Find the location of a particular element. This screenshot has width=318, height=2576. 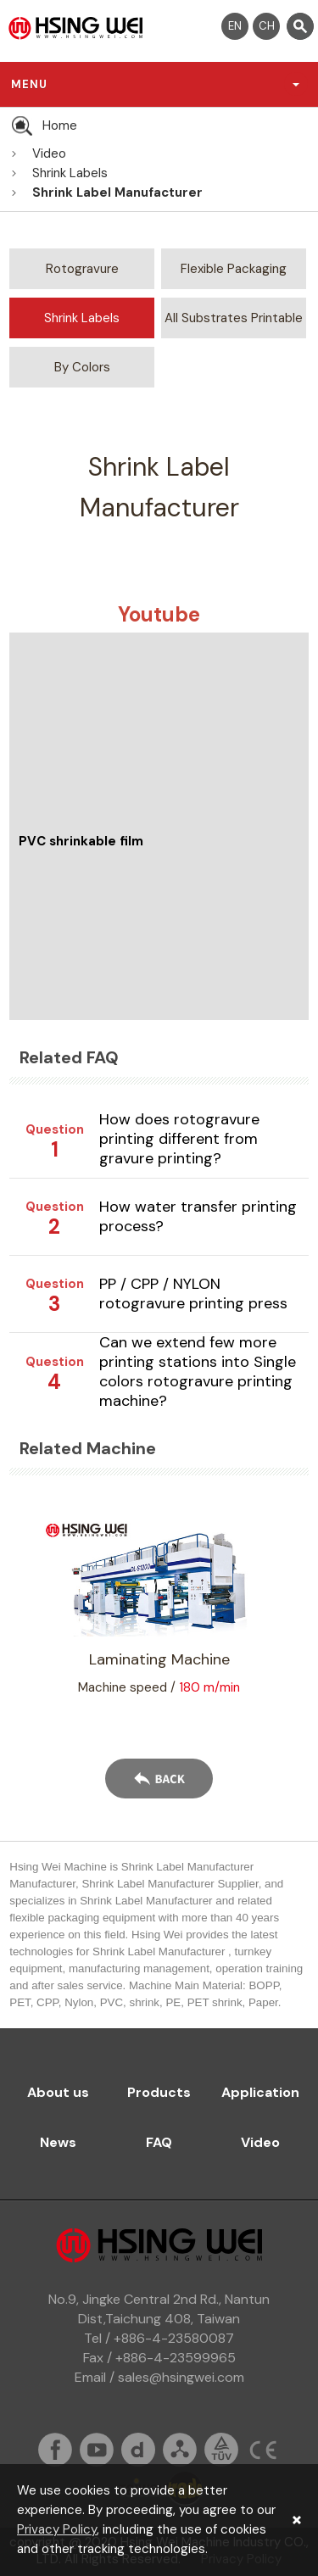

PVC shrinkable film is located at coordinates (81, 841).